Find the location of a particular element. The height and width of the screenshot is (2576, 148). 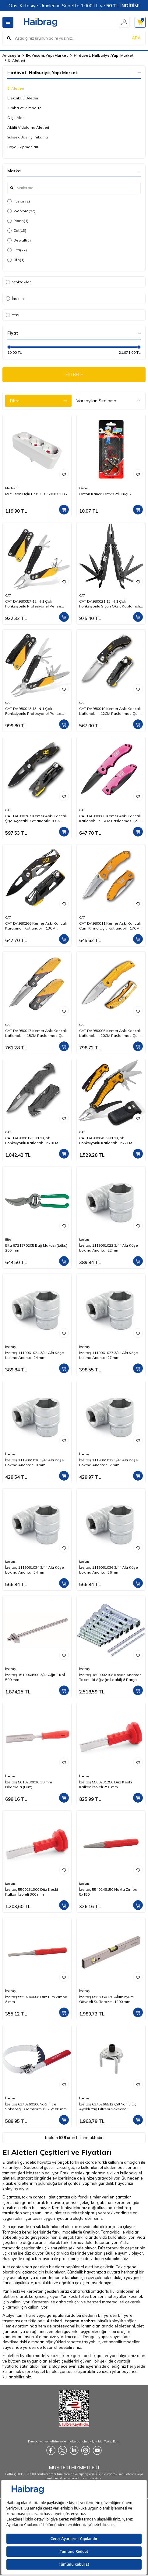

Yüksek Basınçlı Yıkama is located at coordinates (27, 137).